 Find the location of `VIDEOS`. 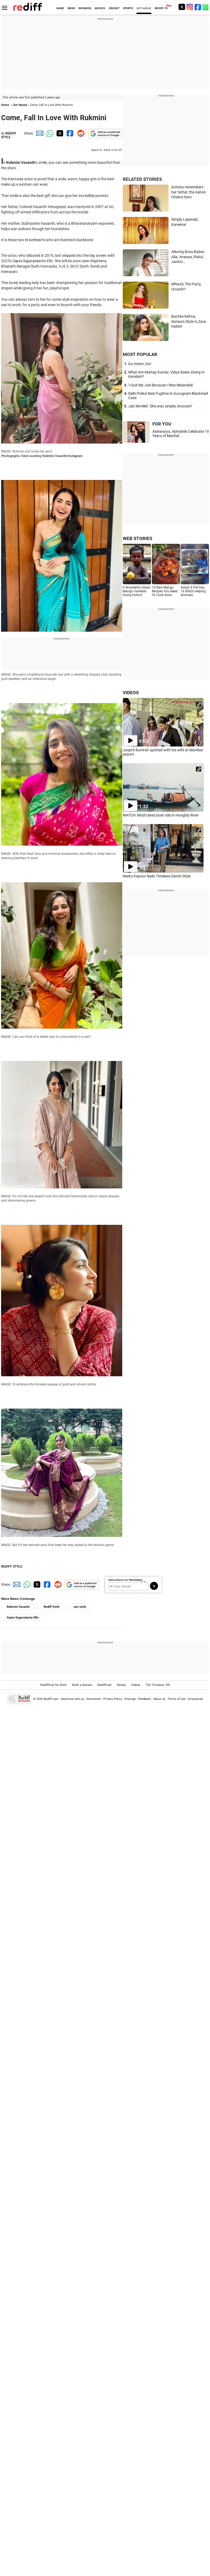

VIDEOS is located at coordinates (131, 692).